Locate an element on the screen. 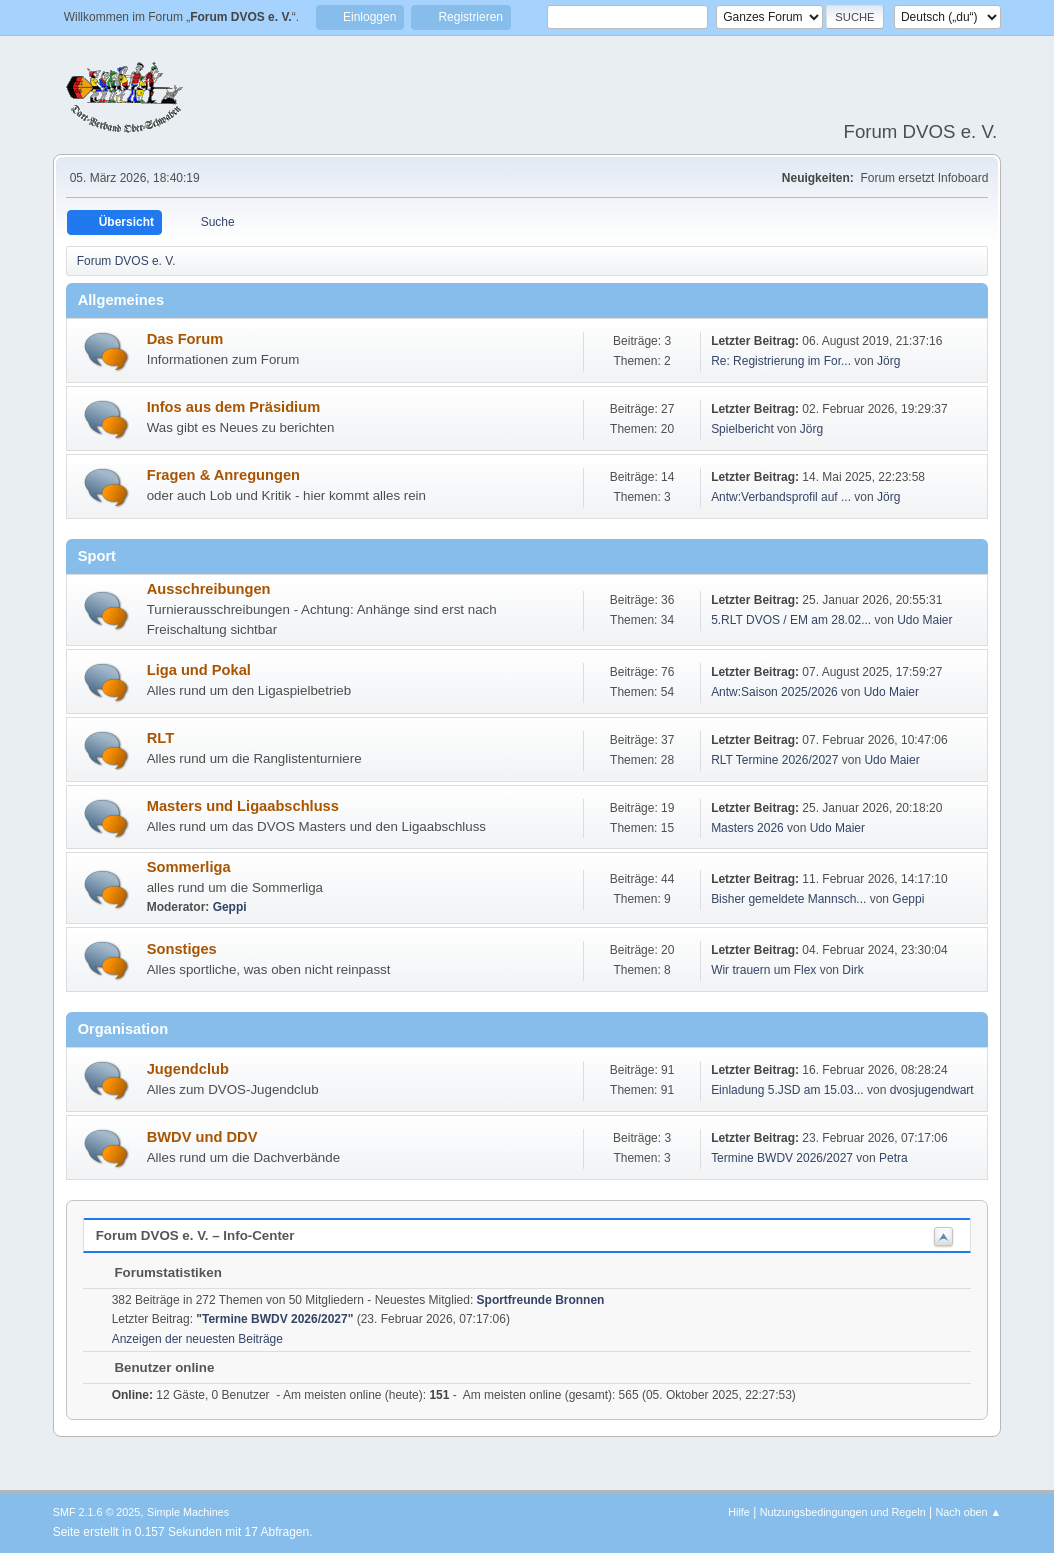 The image size is (1054, 1553). Nutzungsbedingungen und Regeln is located at coordinates (843, 1512).